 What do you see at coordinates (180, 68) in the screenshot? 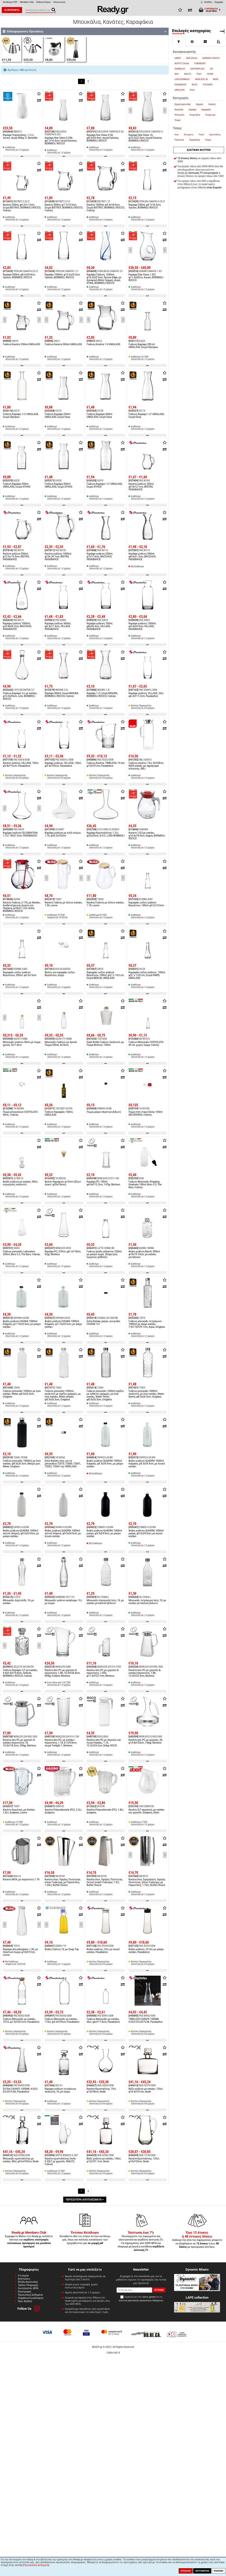
I see `GARIBALDI` at bounding box center [180, 68].